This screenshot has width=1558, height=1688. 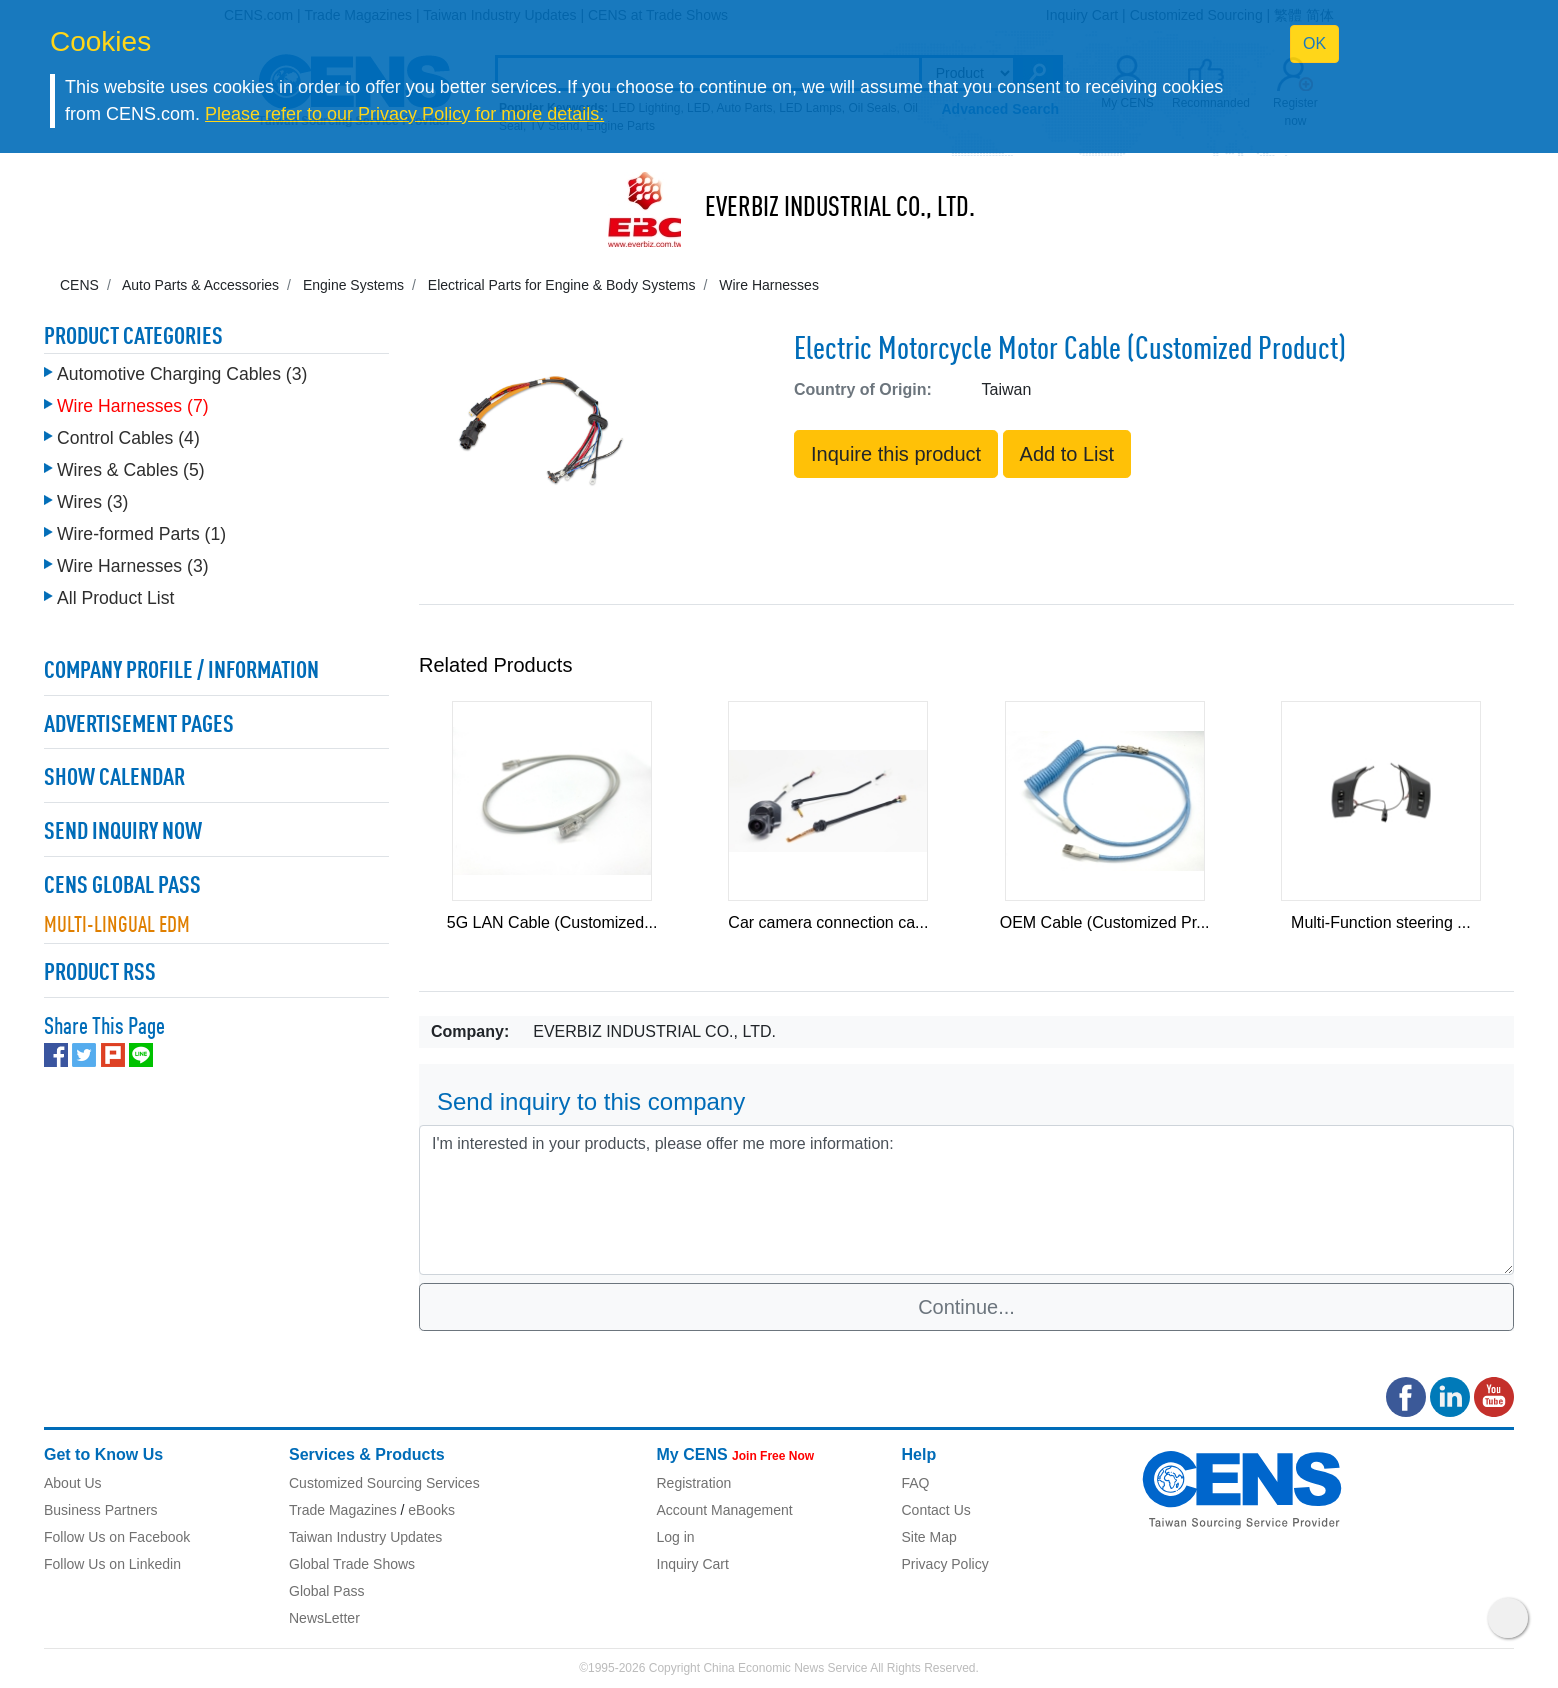 What do you see at coordinates (365, 1537) in the screenshot?
I see `Taiwan Industry Updates` at bounding box center [365, 1537].